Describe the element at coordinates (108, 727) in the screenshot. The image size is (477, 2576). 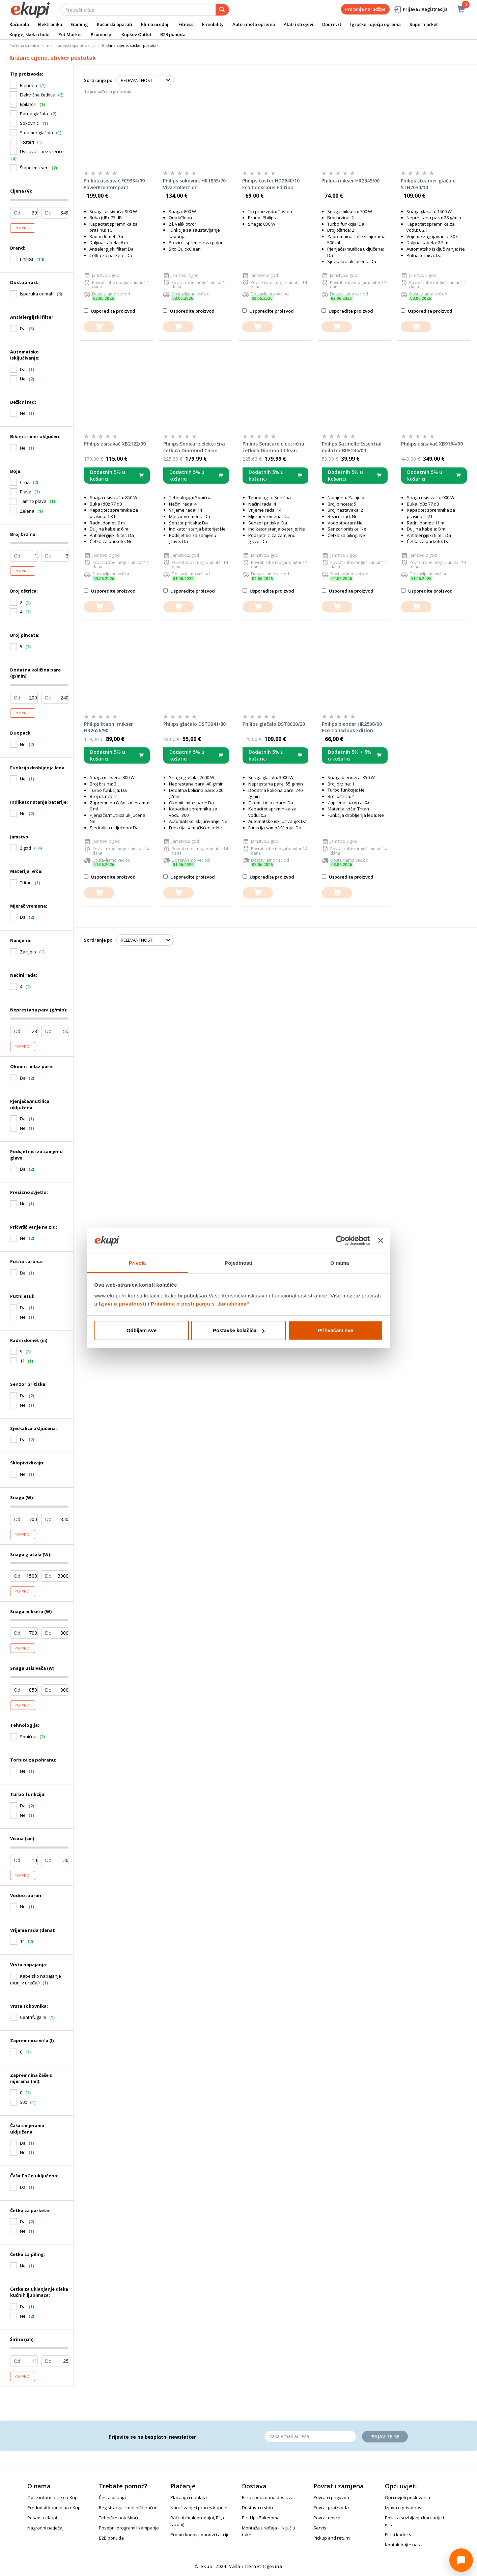
I see `Philips štapni mikser HR2656/90` at that location.